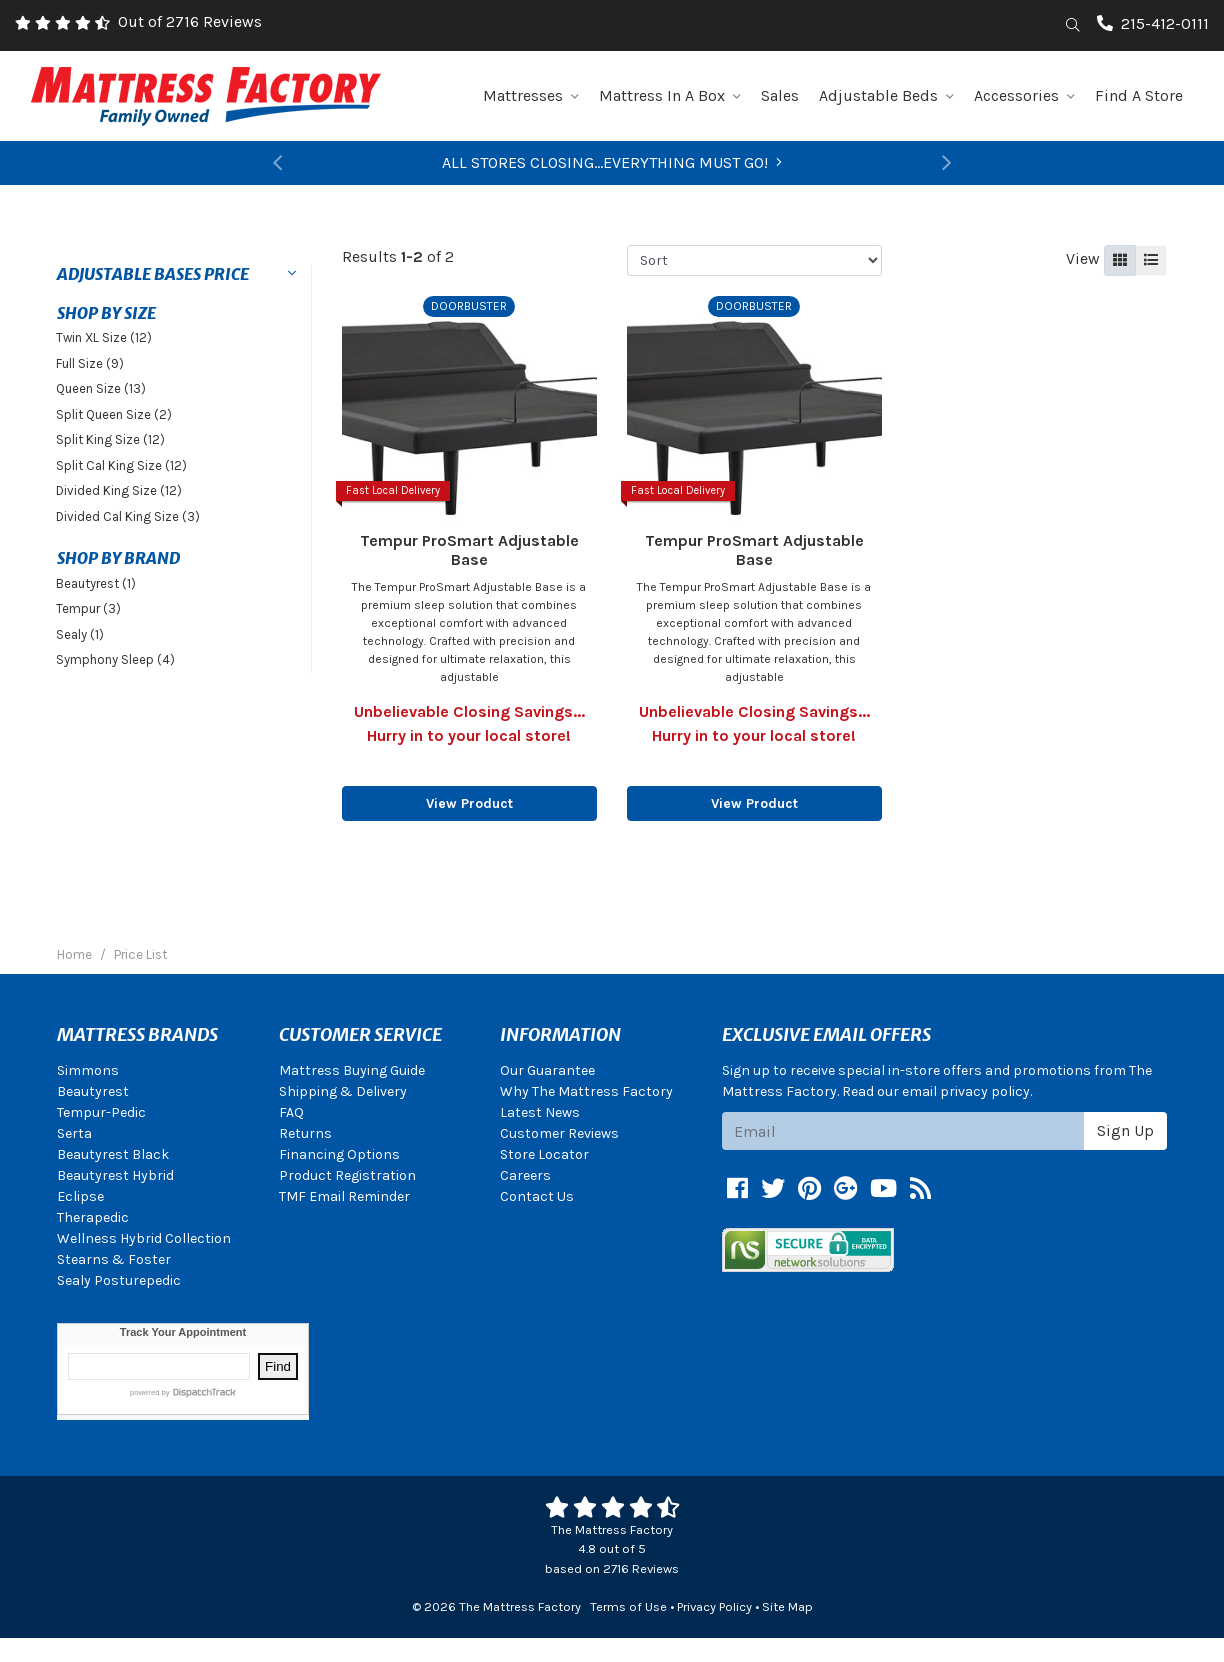 This screenshot has width=1224, height=1662. Describe the element at coordinates (80, 634) in the screenshot. I see `Sealy (1)` at that location.